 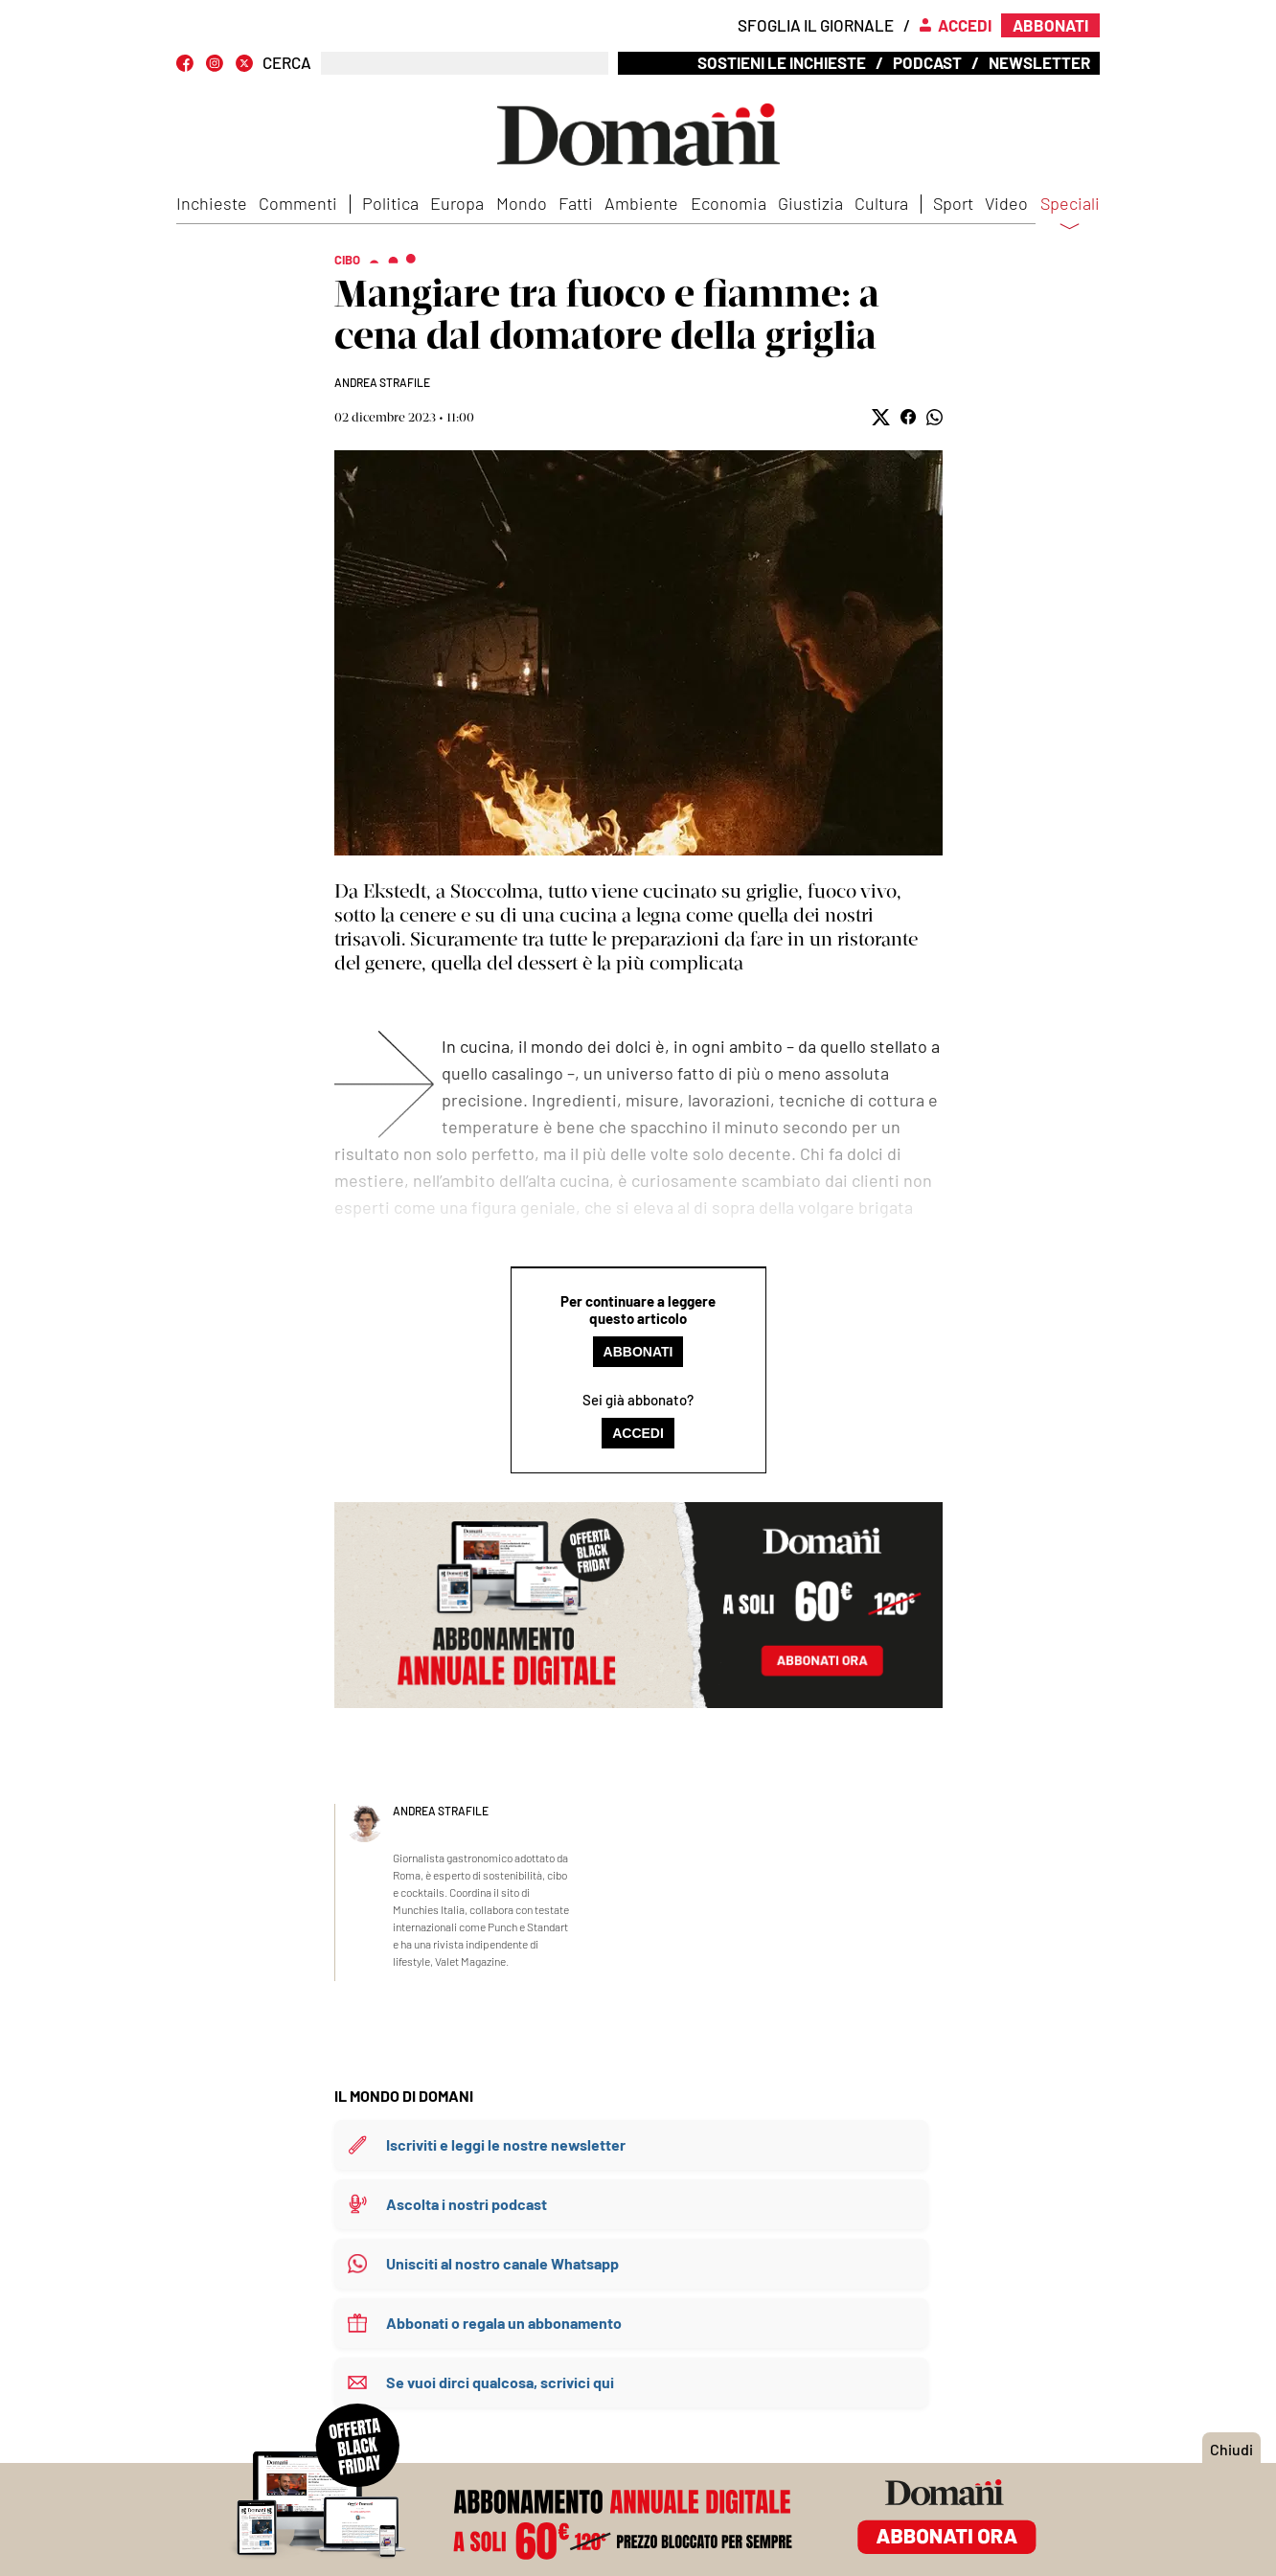 What do you see at coordinates (502, 2263) in the screenshot?
I see `Unisciti al nostro canale Whatsapp` at bounding box center [502, 2263].